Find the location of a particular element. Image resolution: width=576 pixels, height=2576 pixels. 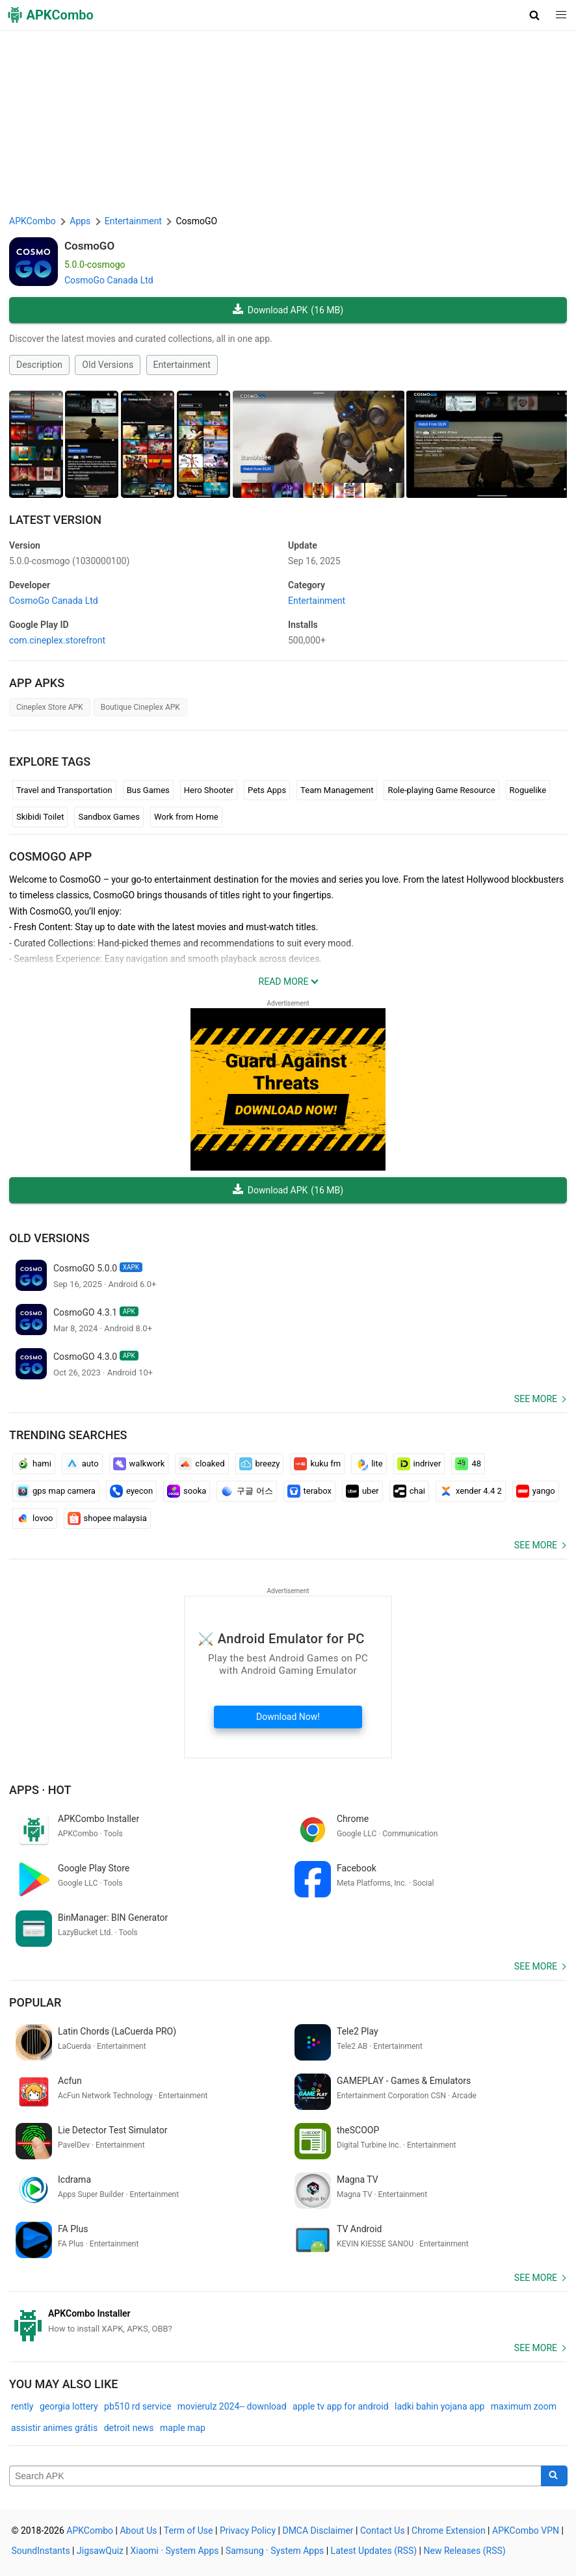

Old Versions is located at coordinates (107, 364).